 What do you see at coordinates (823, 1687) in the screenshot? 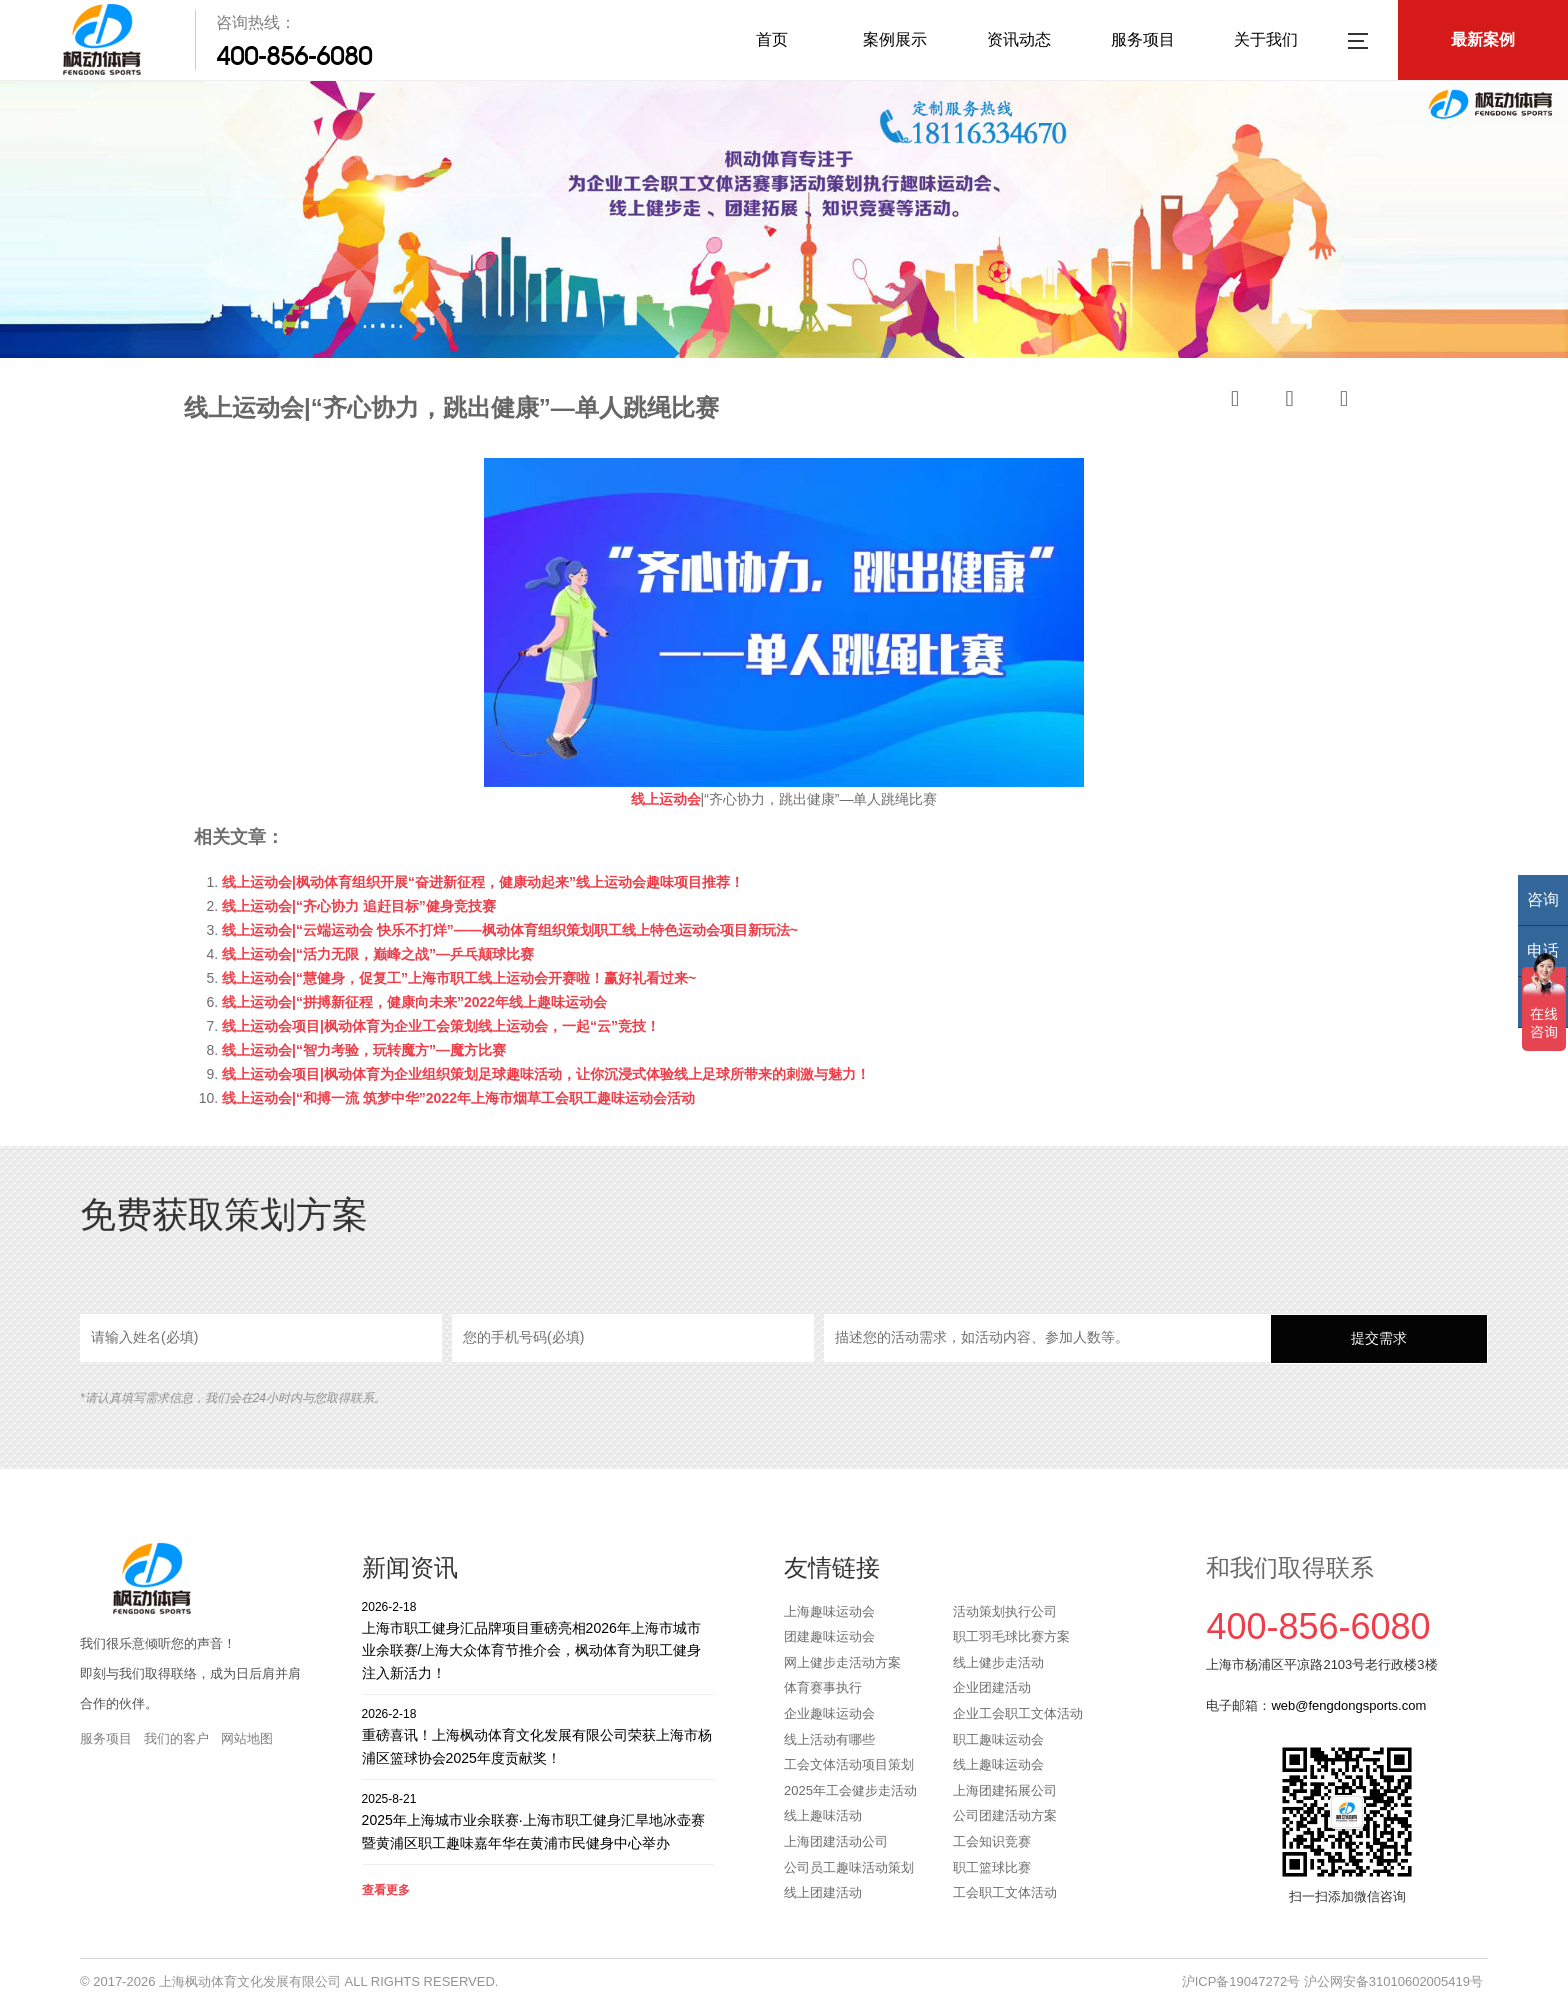
I see `体育赛事执行` at bounding box center [823, 1687].